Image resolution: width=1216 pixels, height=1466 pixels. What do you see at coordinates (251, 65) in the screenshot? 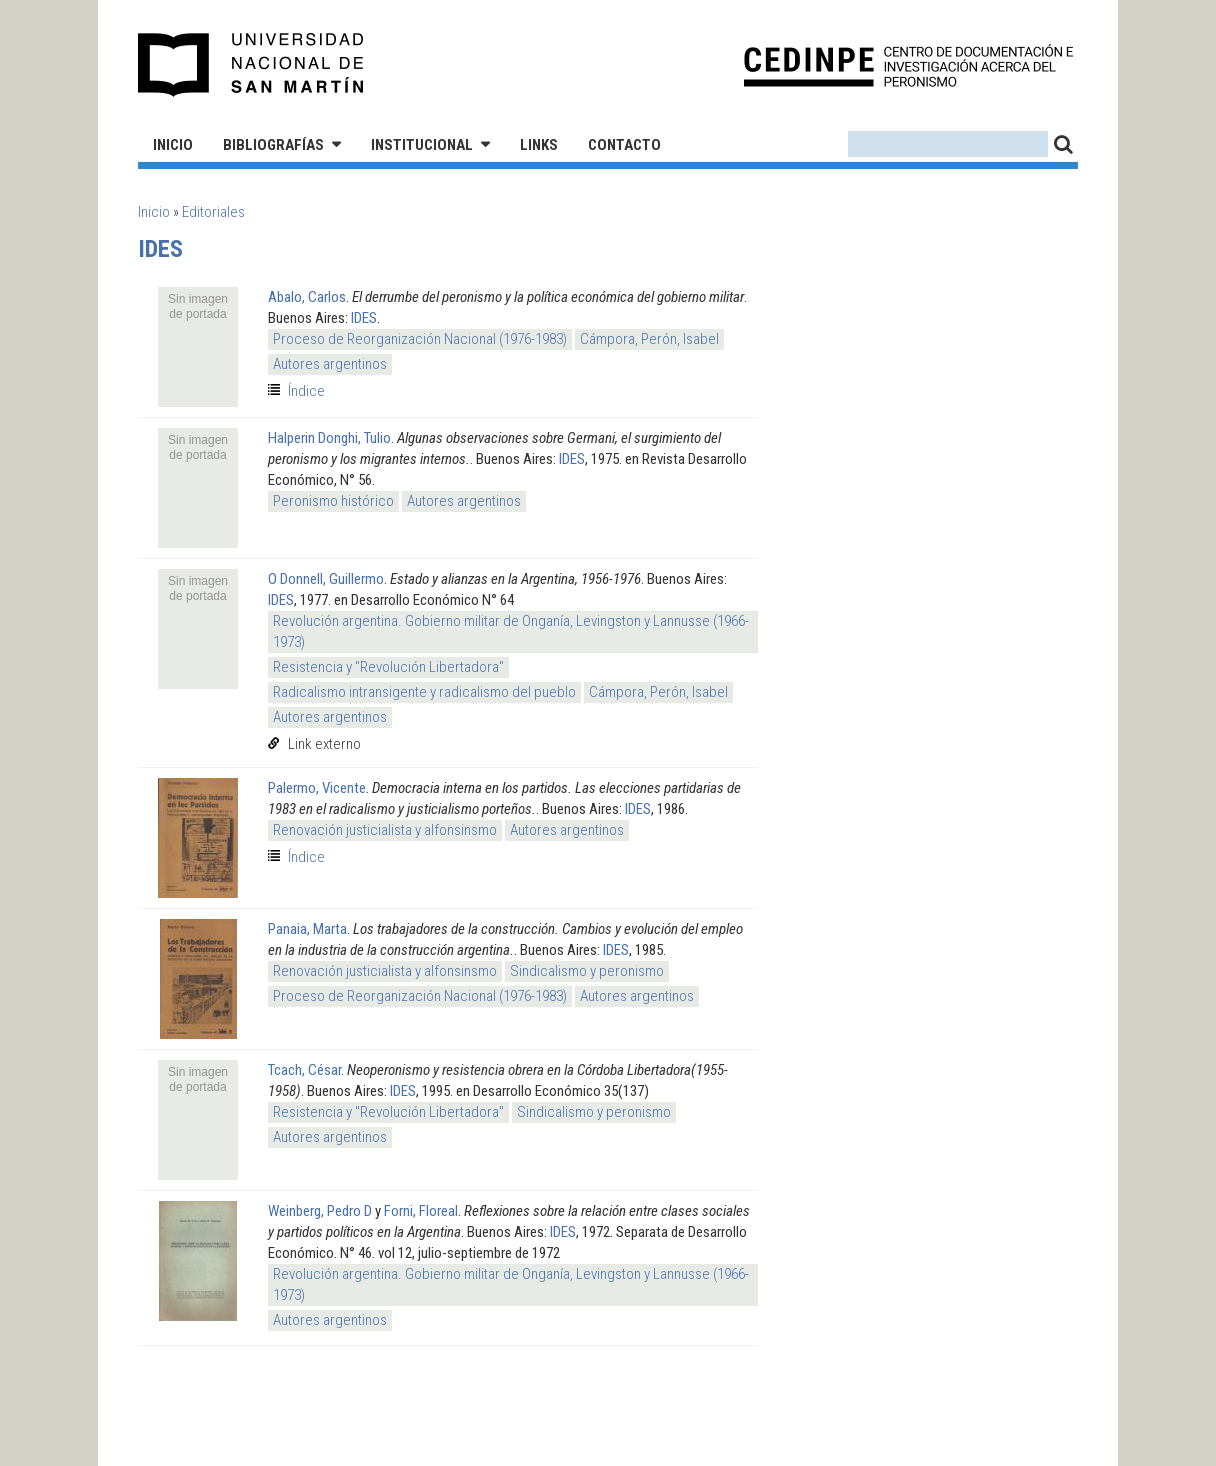
I see `Universidad Nacional de San Martín` at bounding box center [251, 65].